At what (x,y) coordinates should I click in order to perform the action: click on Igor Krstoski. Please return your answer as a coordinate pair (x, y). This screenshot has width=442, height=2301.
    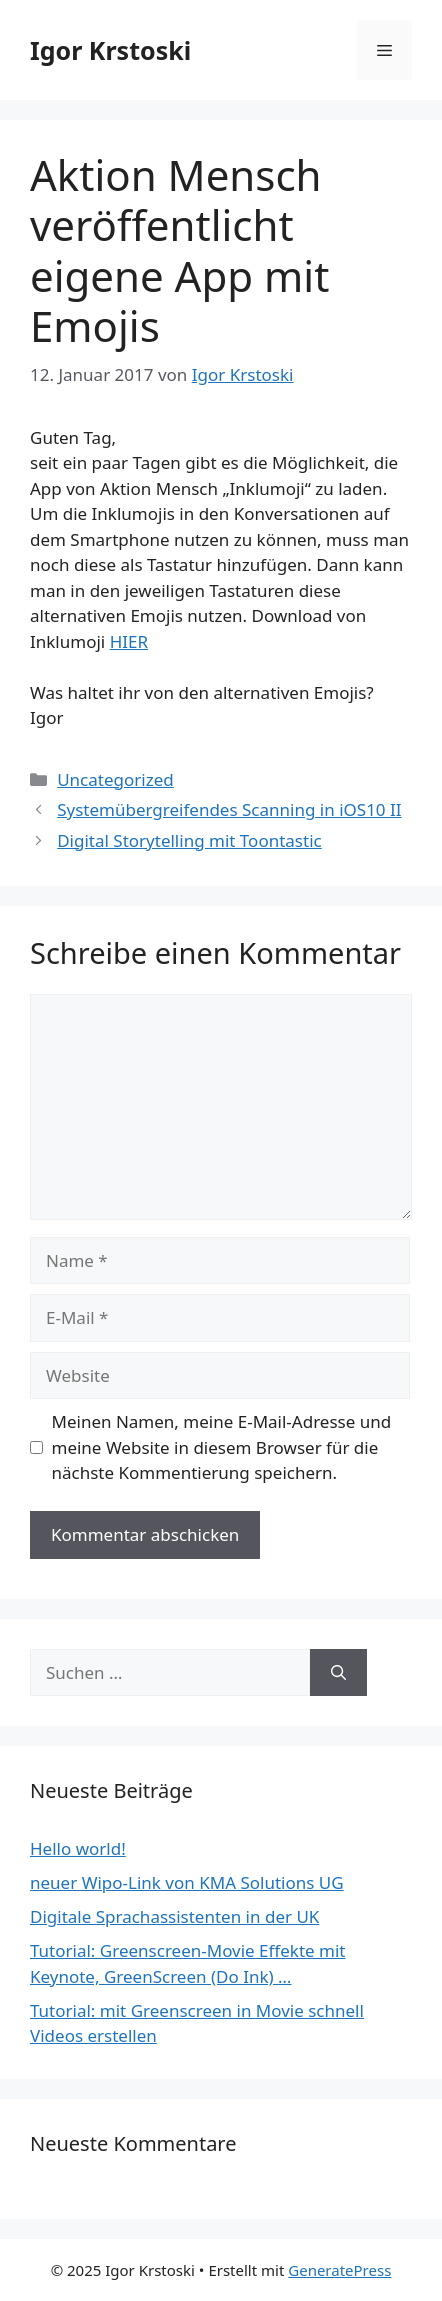
    Looking at the image, I should click on (110, 50).